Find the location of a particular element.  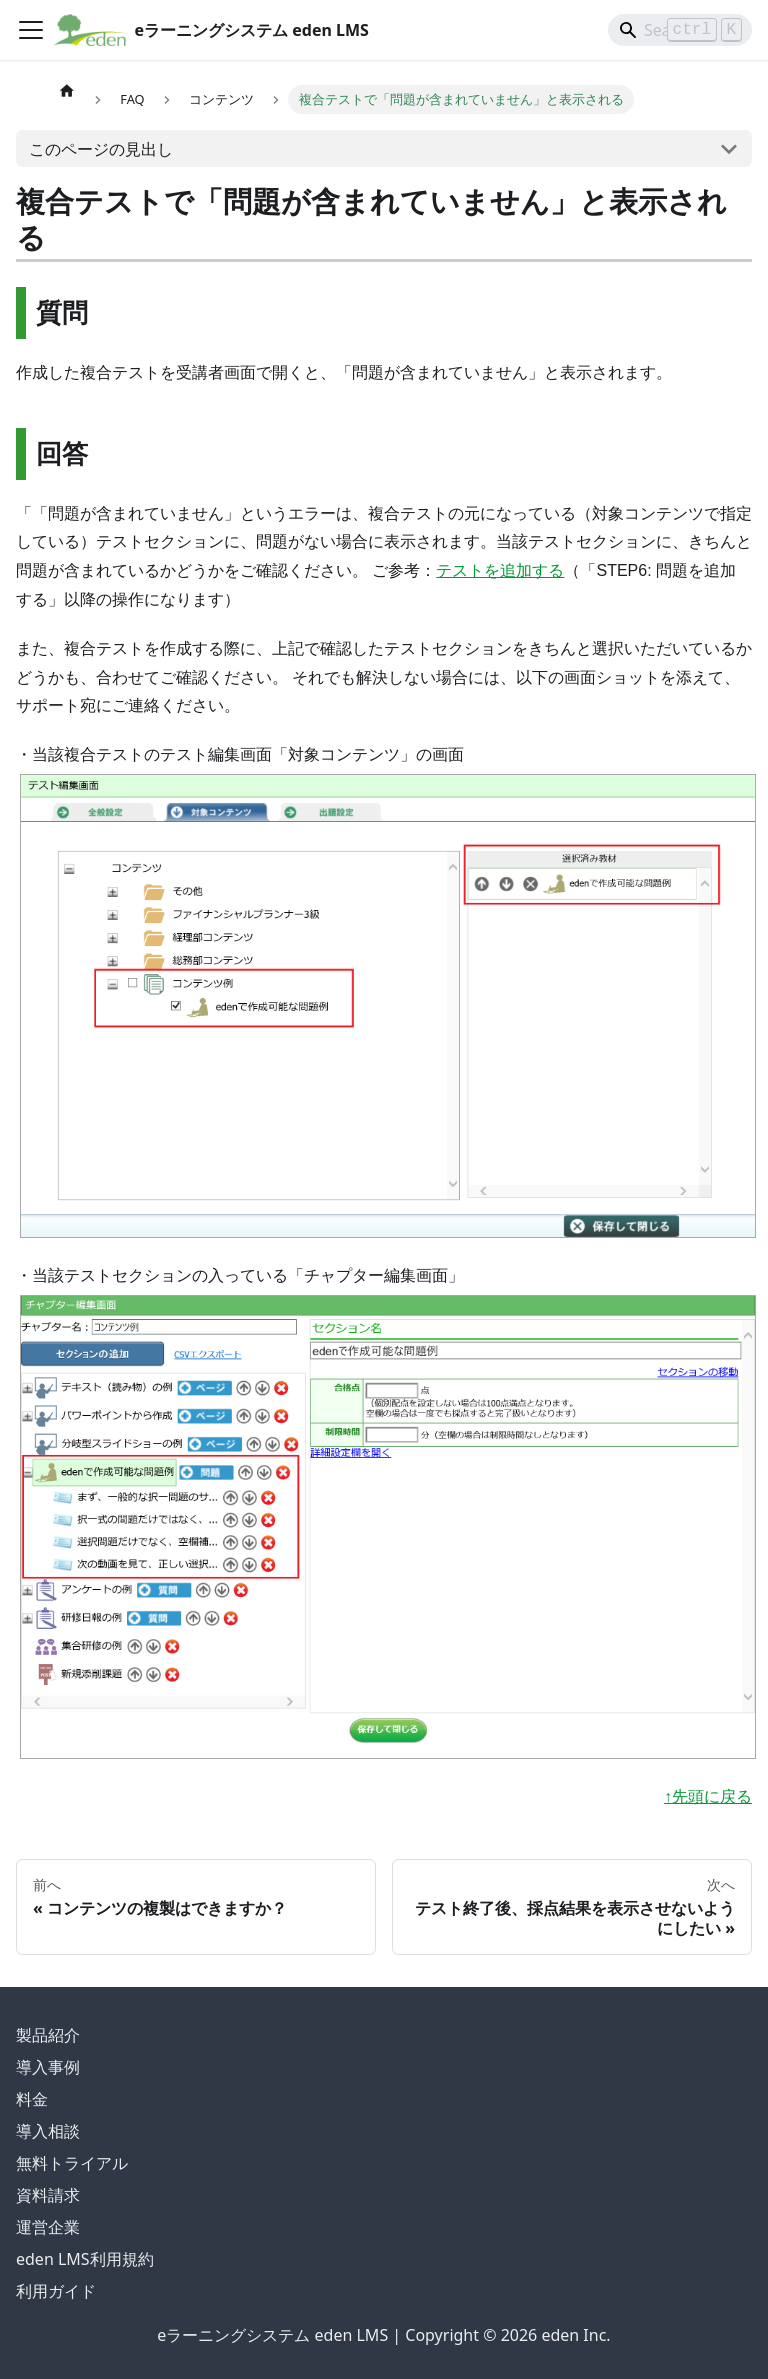

製品紹介 is located at coordinates (48, 2035).